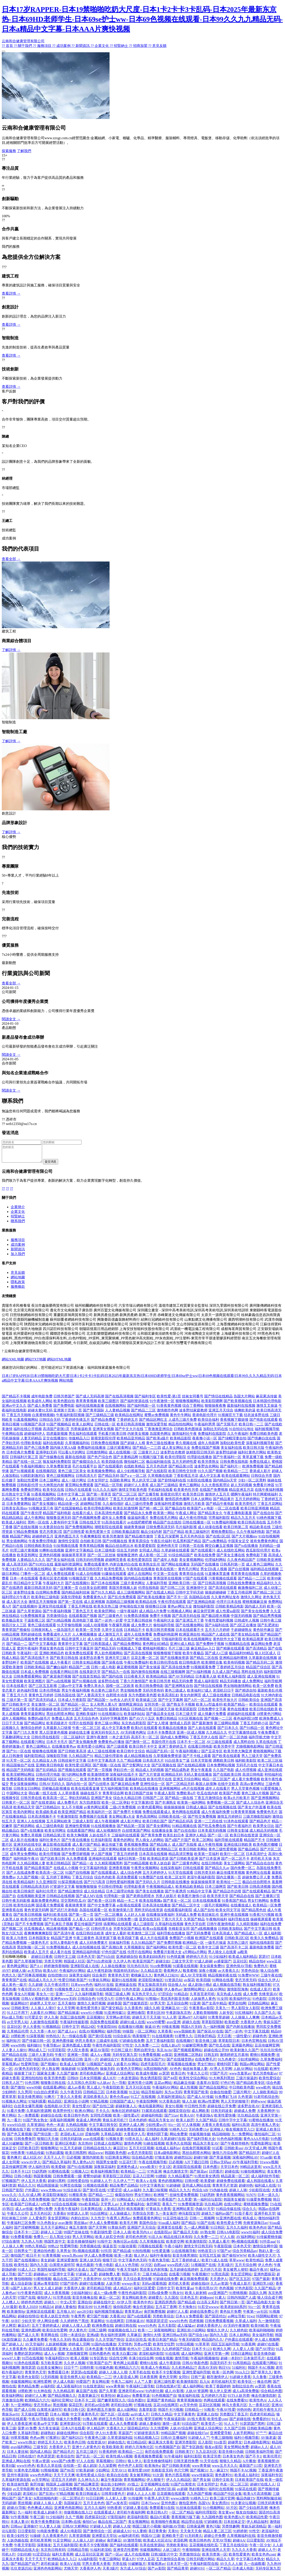  Describe the element at coordinates (127, 1423) in the screenshot. I see `丁香婷婷五月` at that location.